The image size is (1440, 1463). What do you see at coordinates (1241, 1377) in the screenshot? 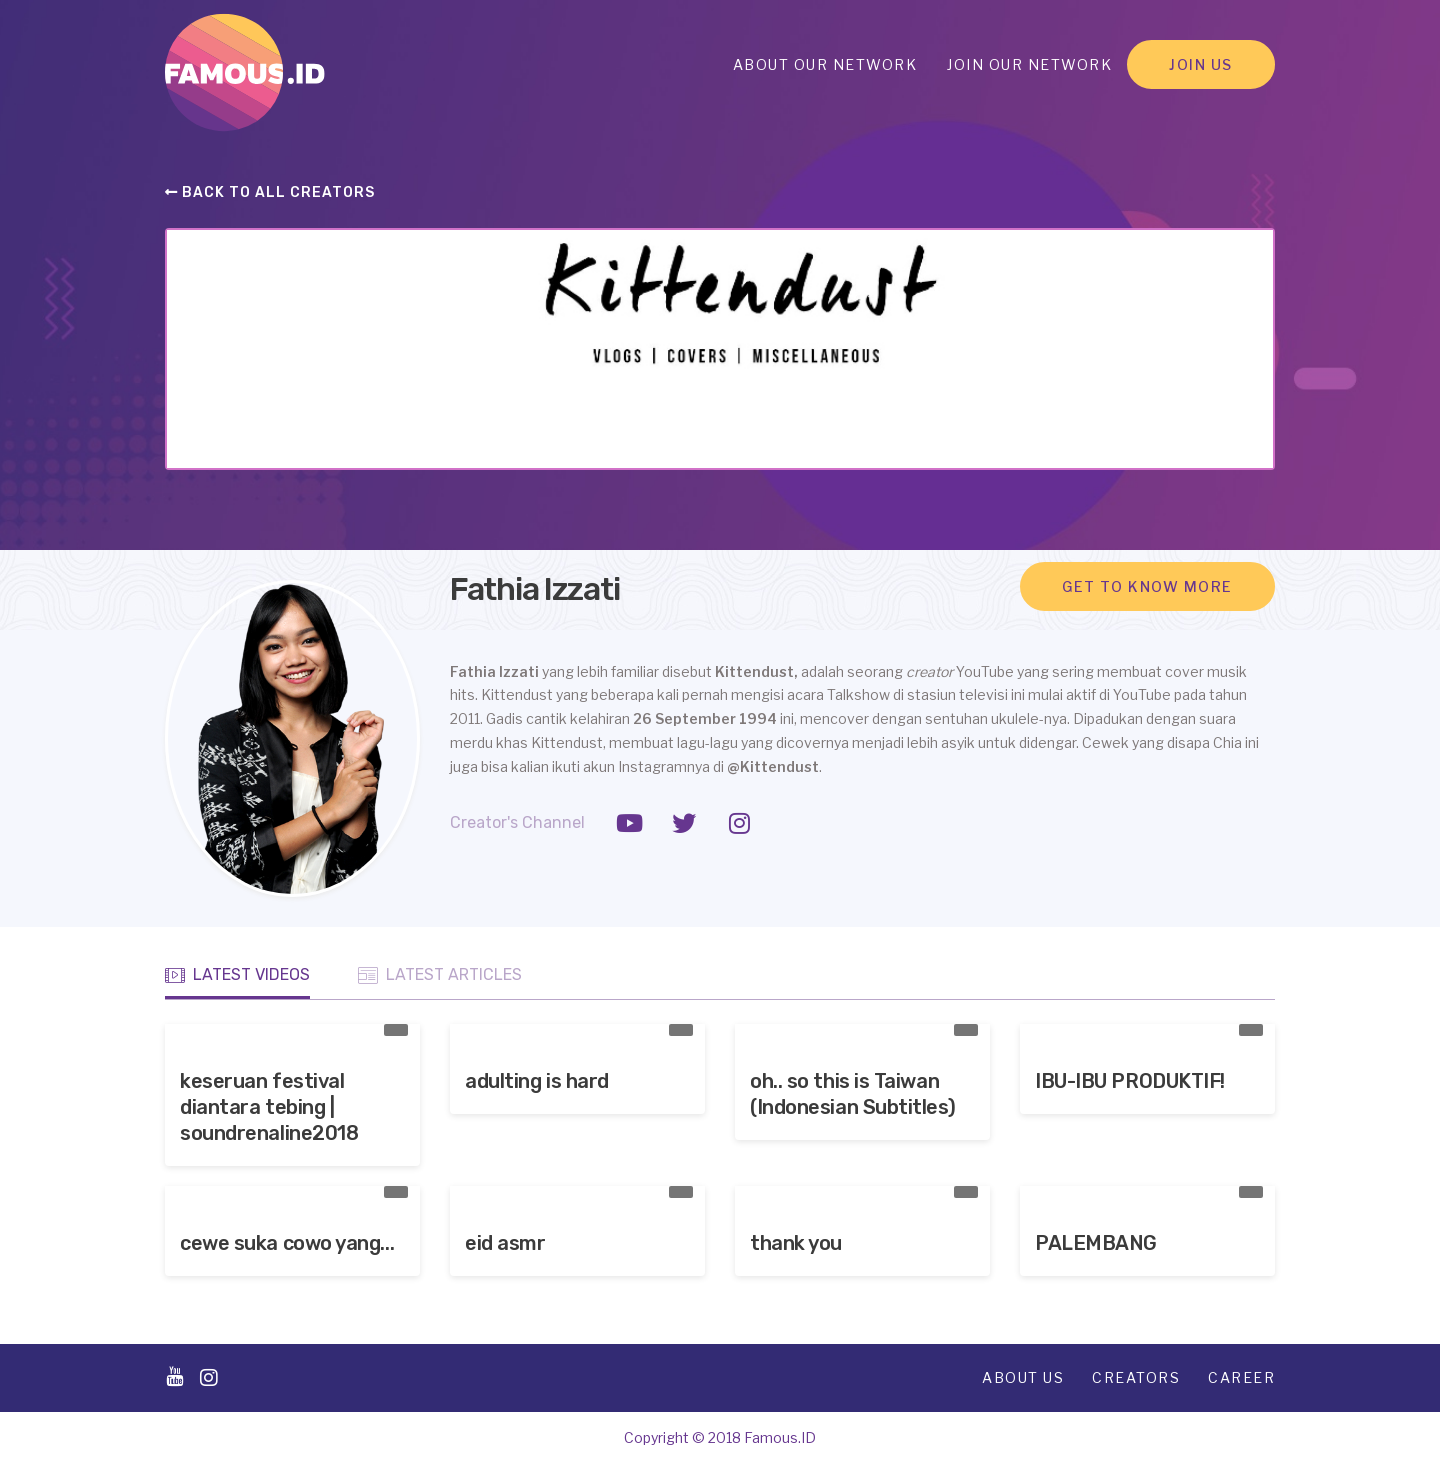
I see `Career` at bounding box center [1241, 1377].